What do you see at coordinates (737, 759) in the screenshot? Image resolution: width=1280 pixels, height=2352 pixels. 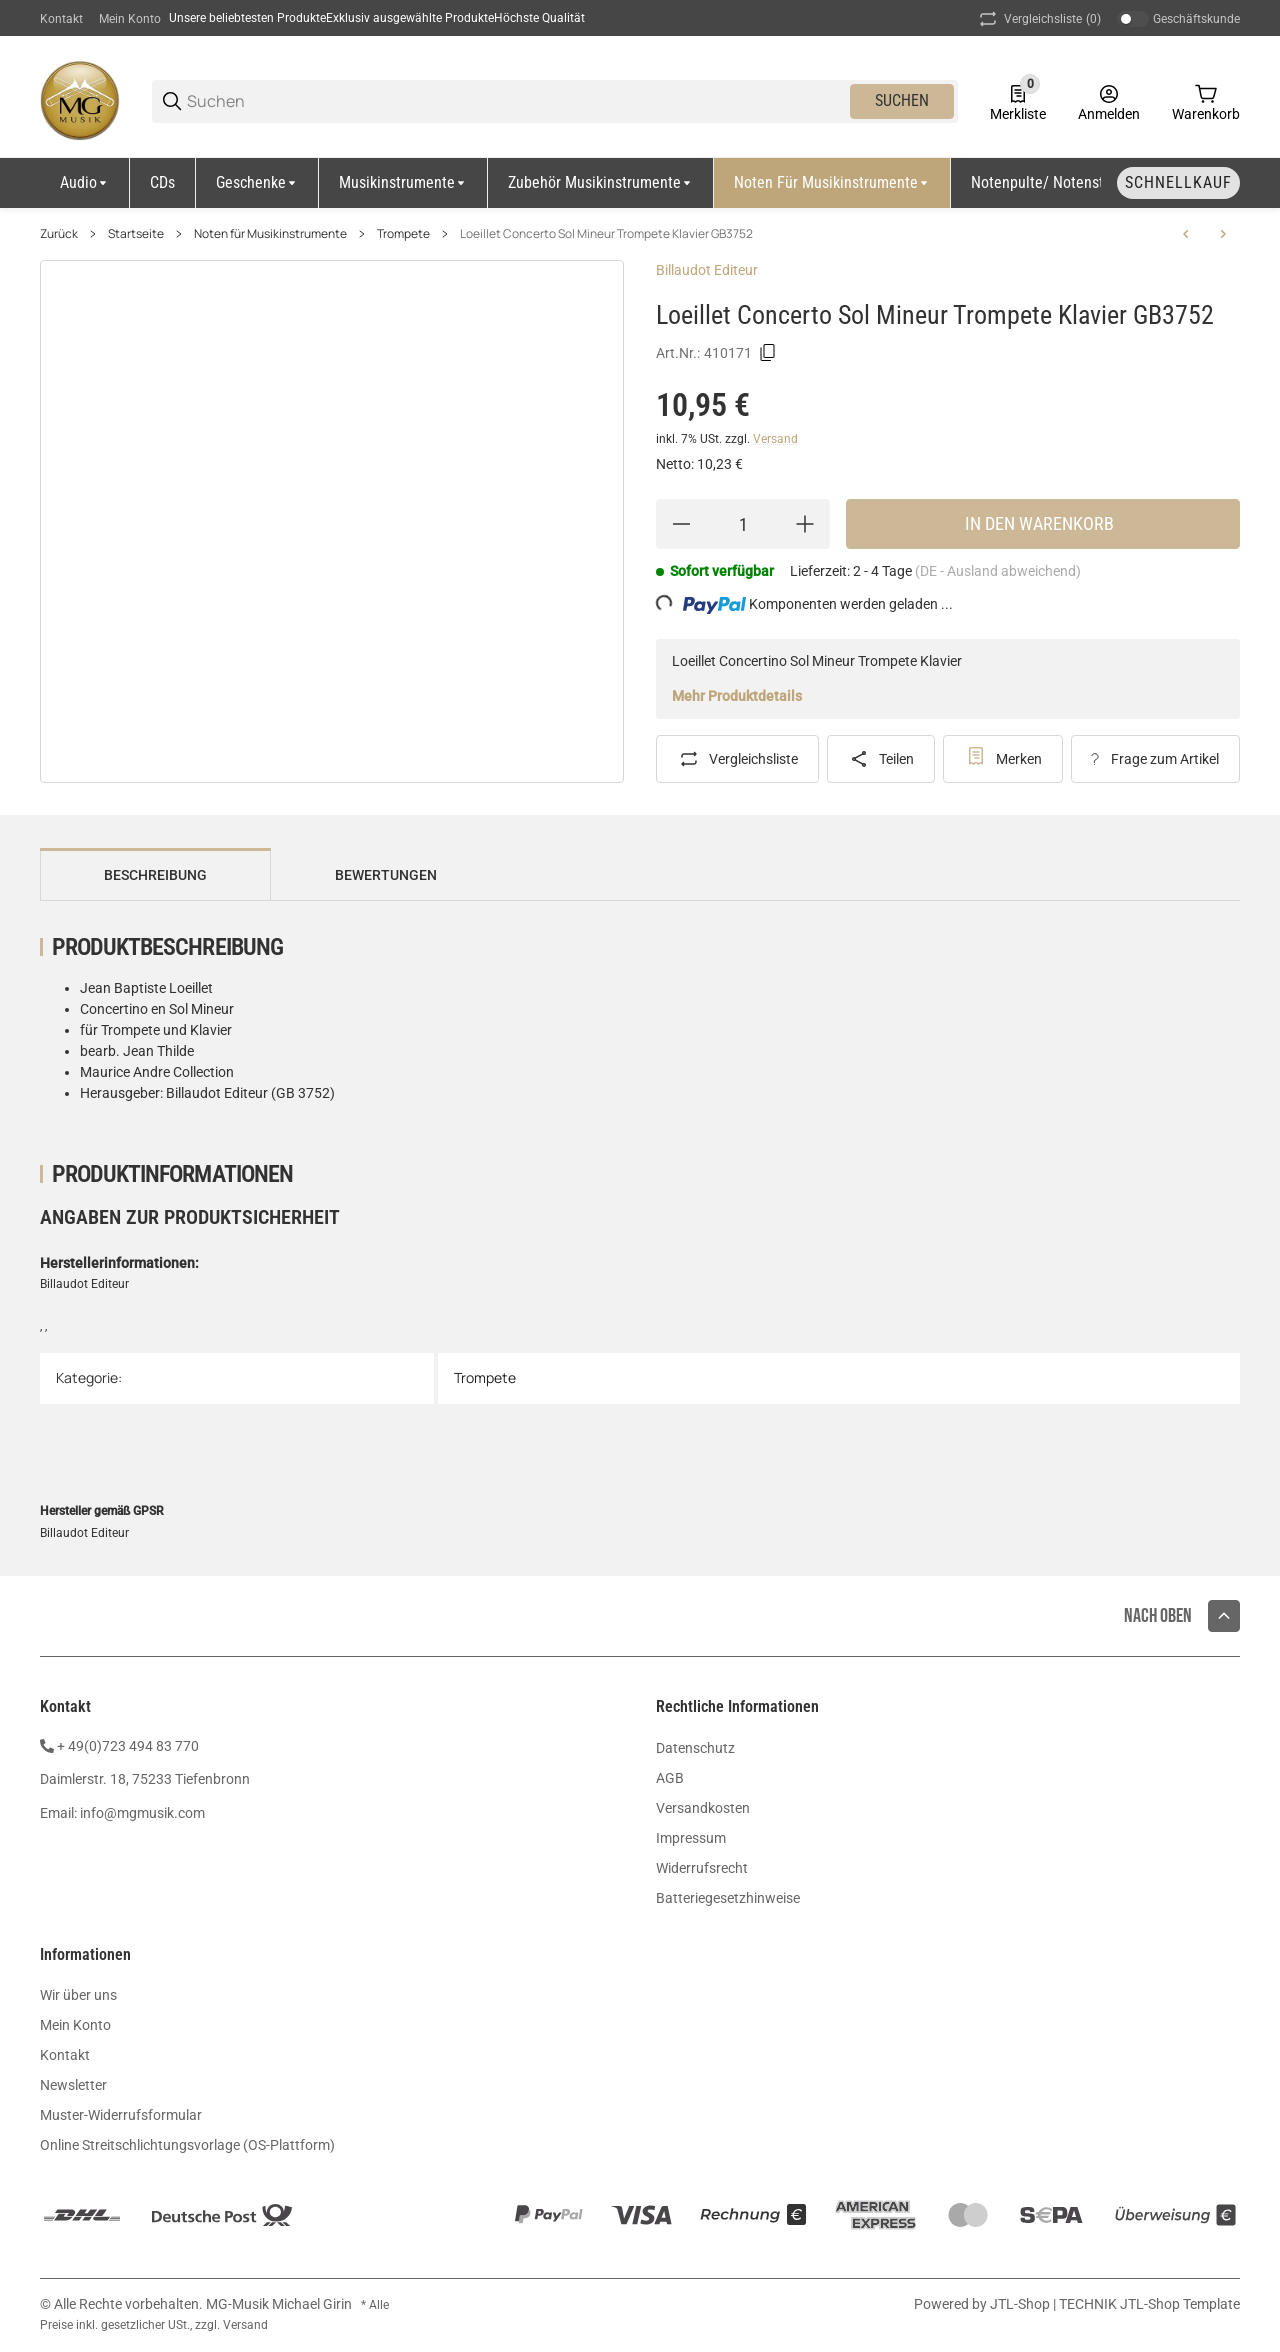 I see `[Auf die Vergleichsliste]` at bounding box center [737, 759].